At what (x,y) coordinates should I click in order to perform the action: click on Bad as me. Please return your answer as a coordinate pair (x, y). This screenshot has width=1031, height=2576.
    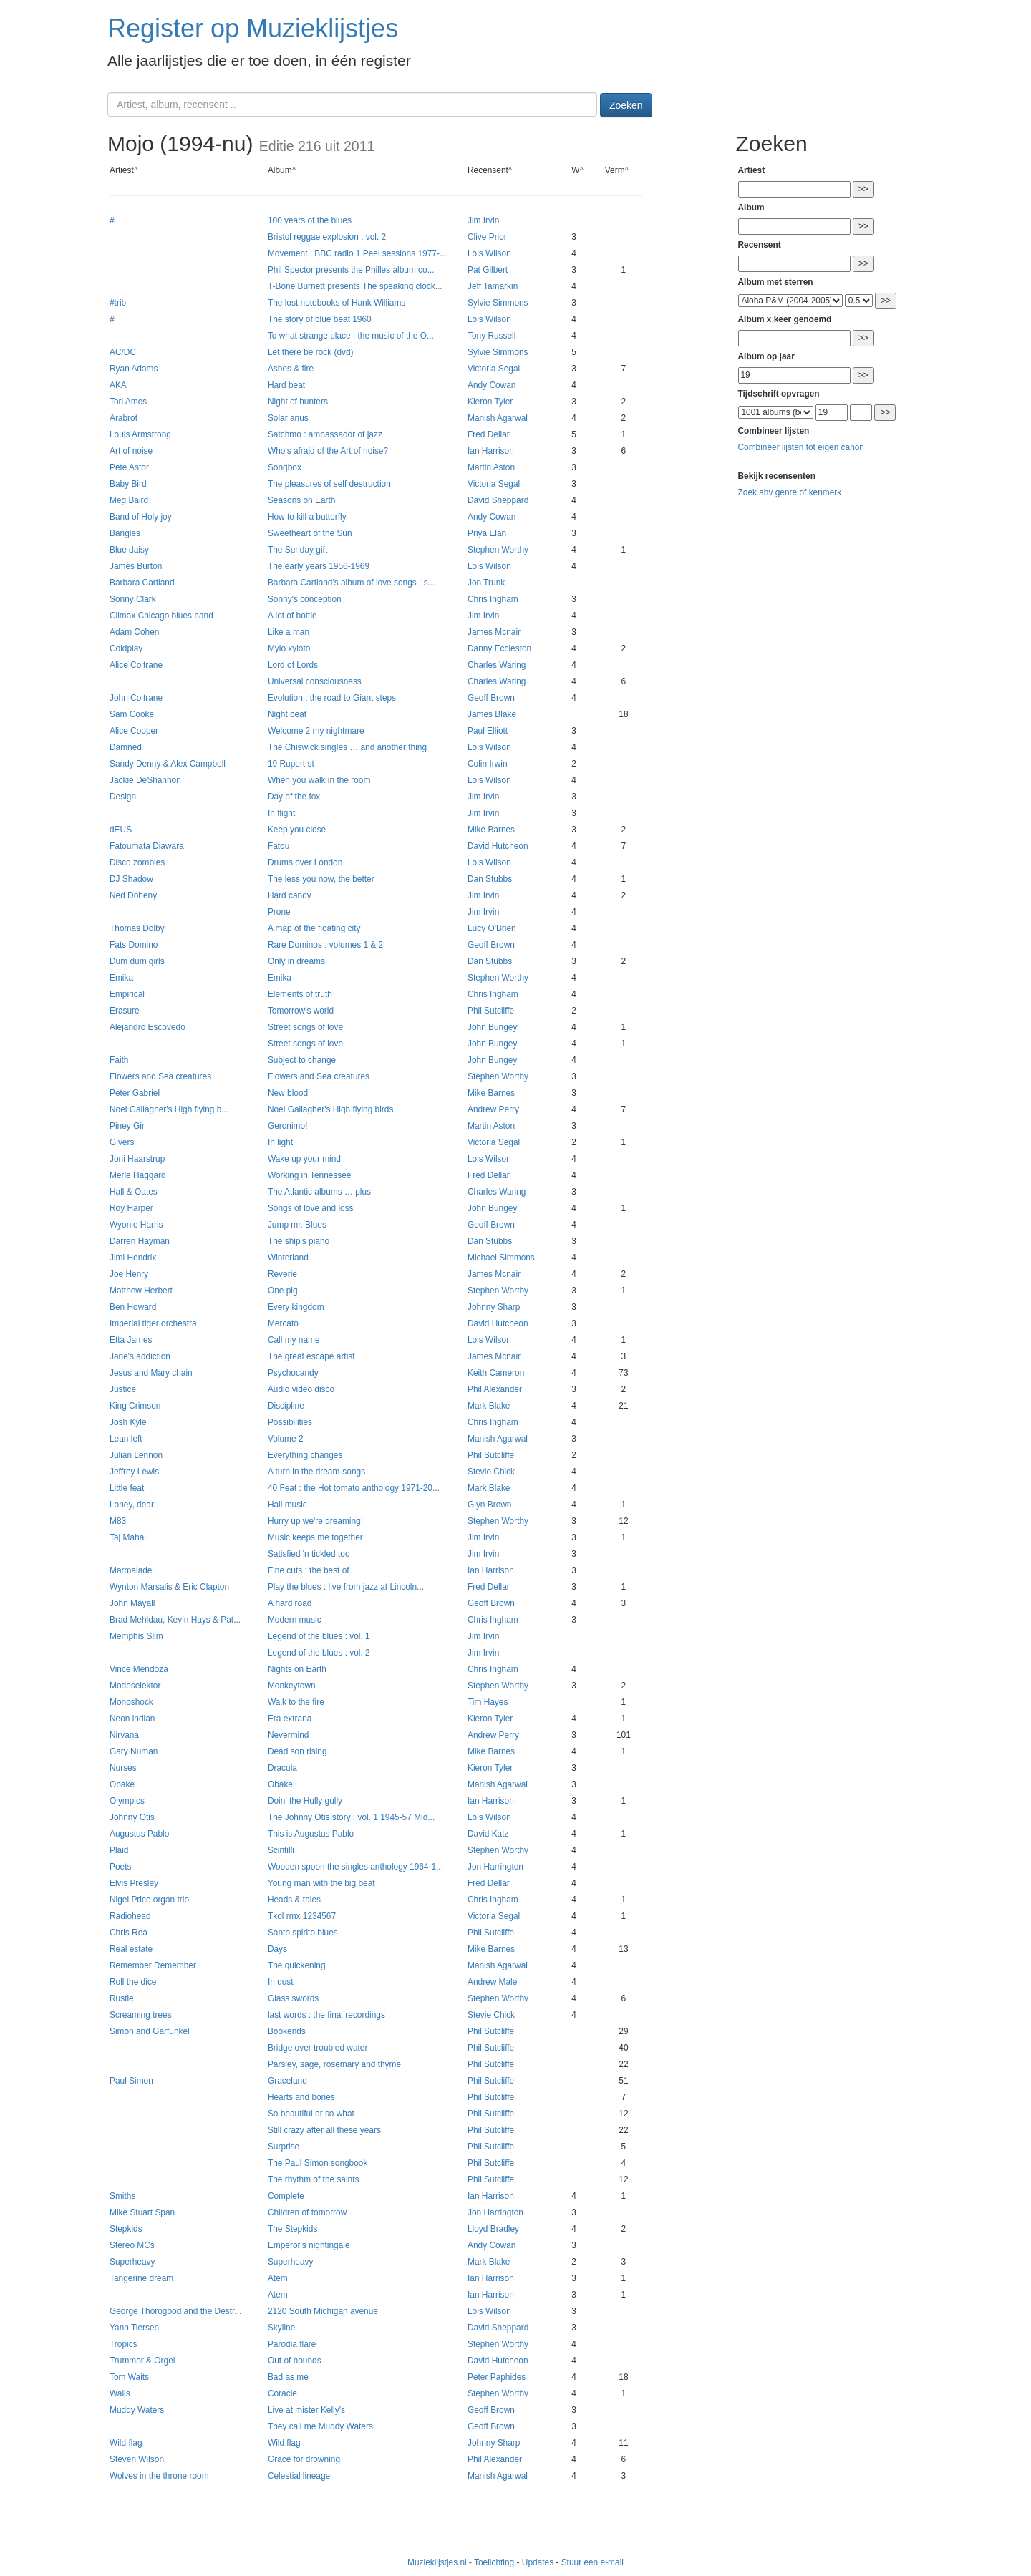
    Looking at the image, I should click on (288, 2377).